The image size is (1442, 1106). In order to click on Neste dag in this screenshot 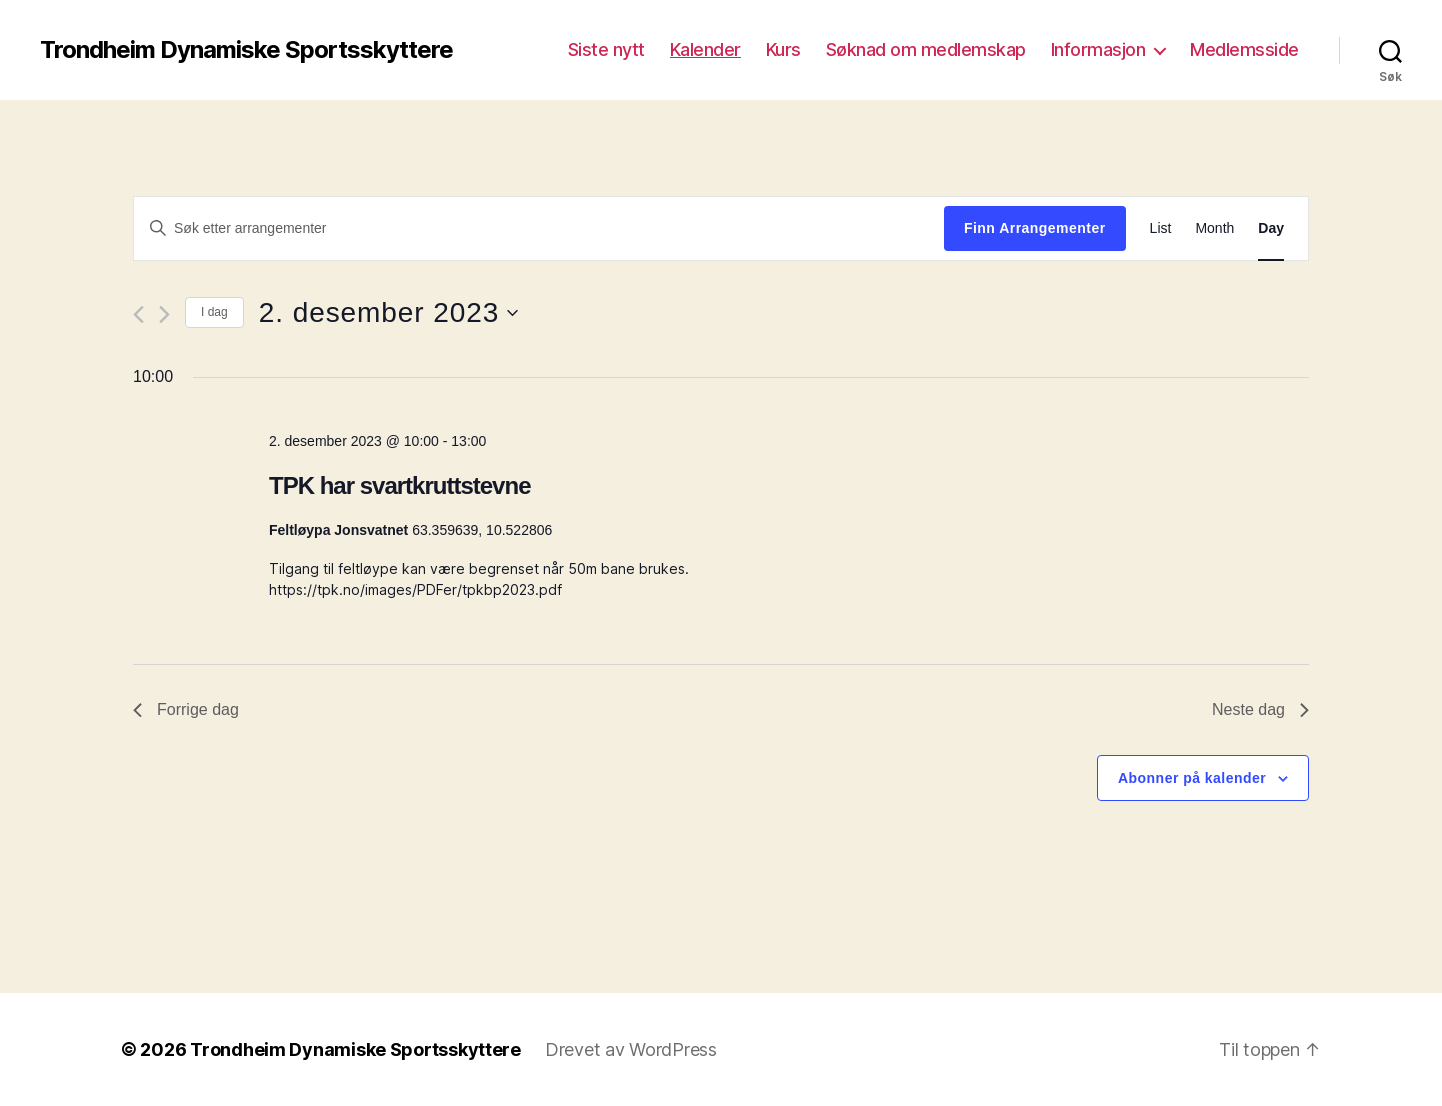, I will do `click(1260, 709)`.